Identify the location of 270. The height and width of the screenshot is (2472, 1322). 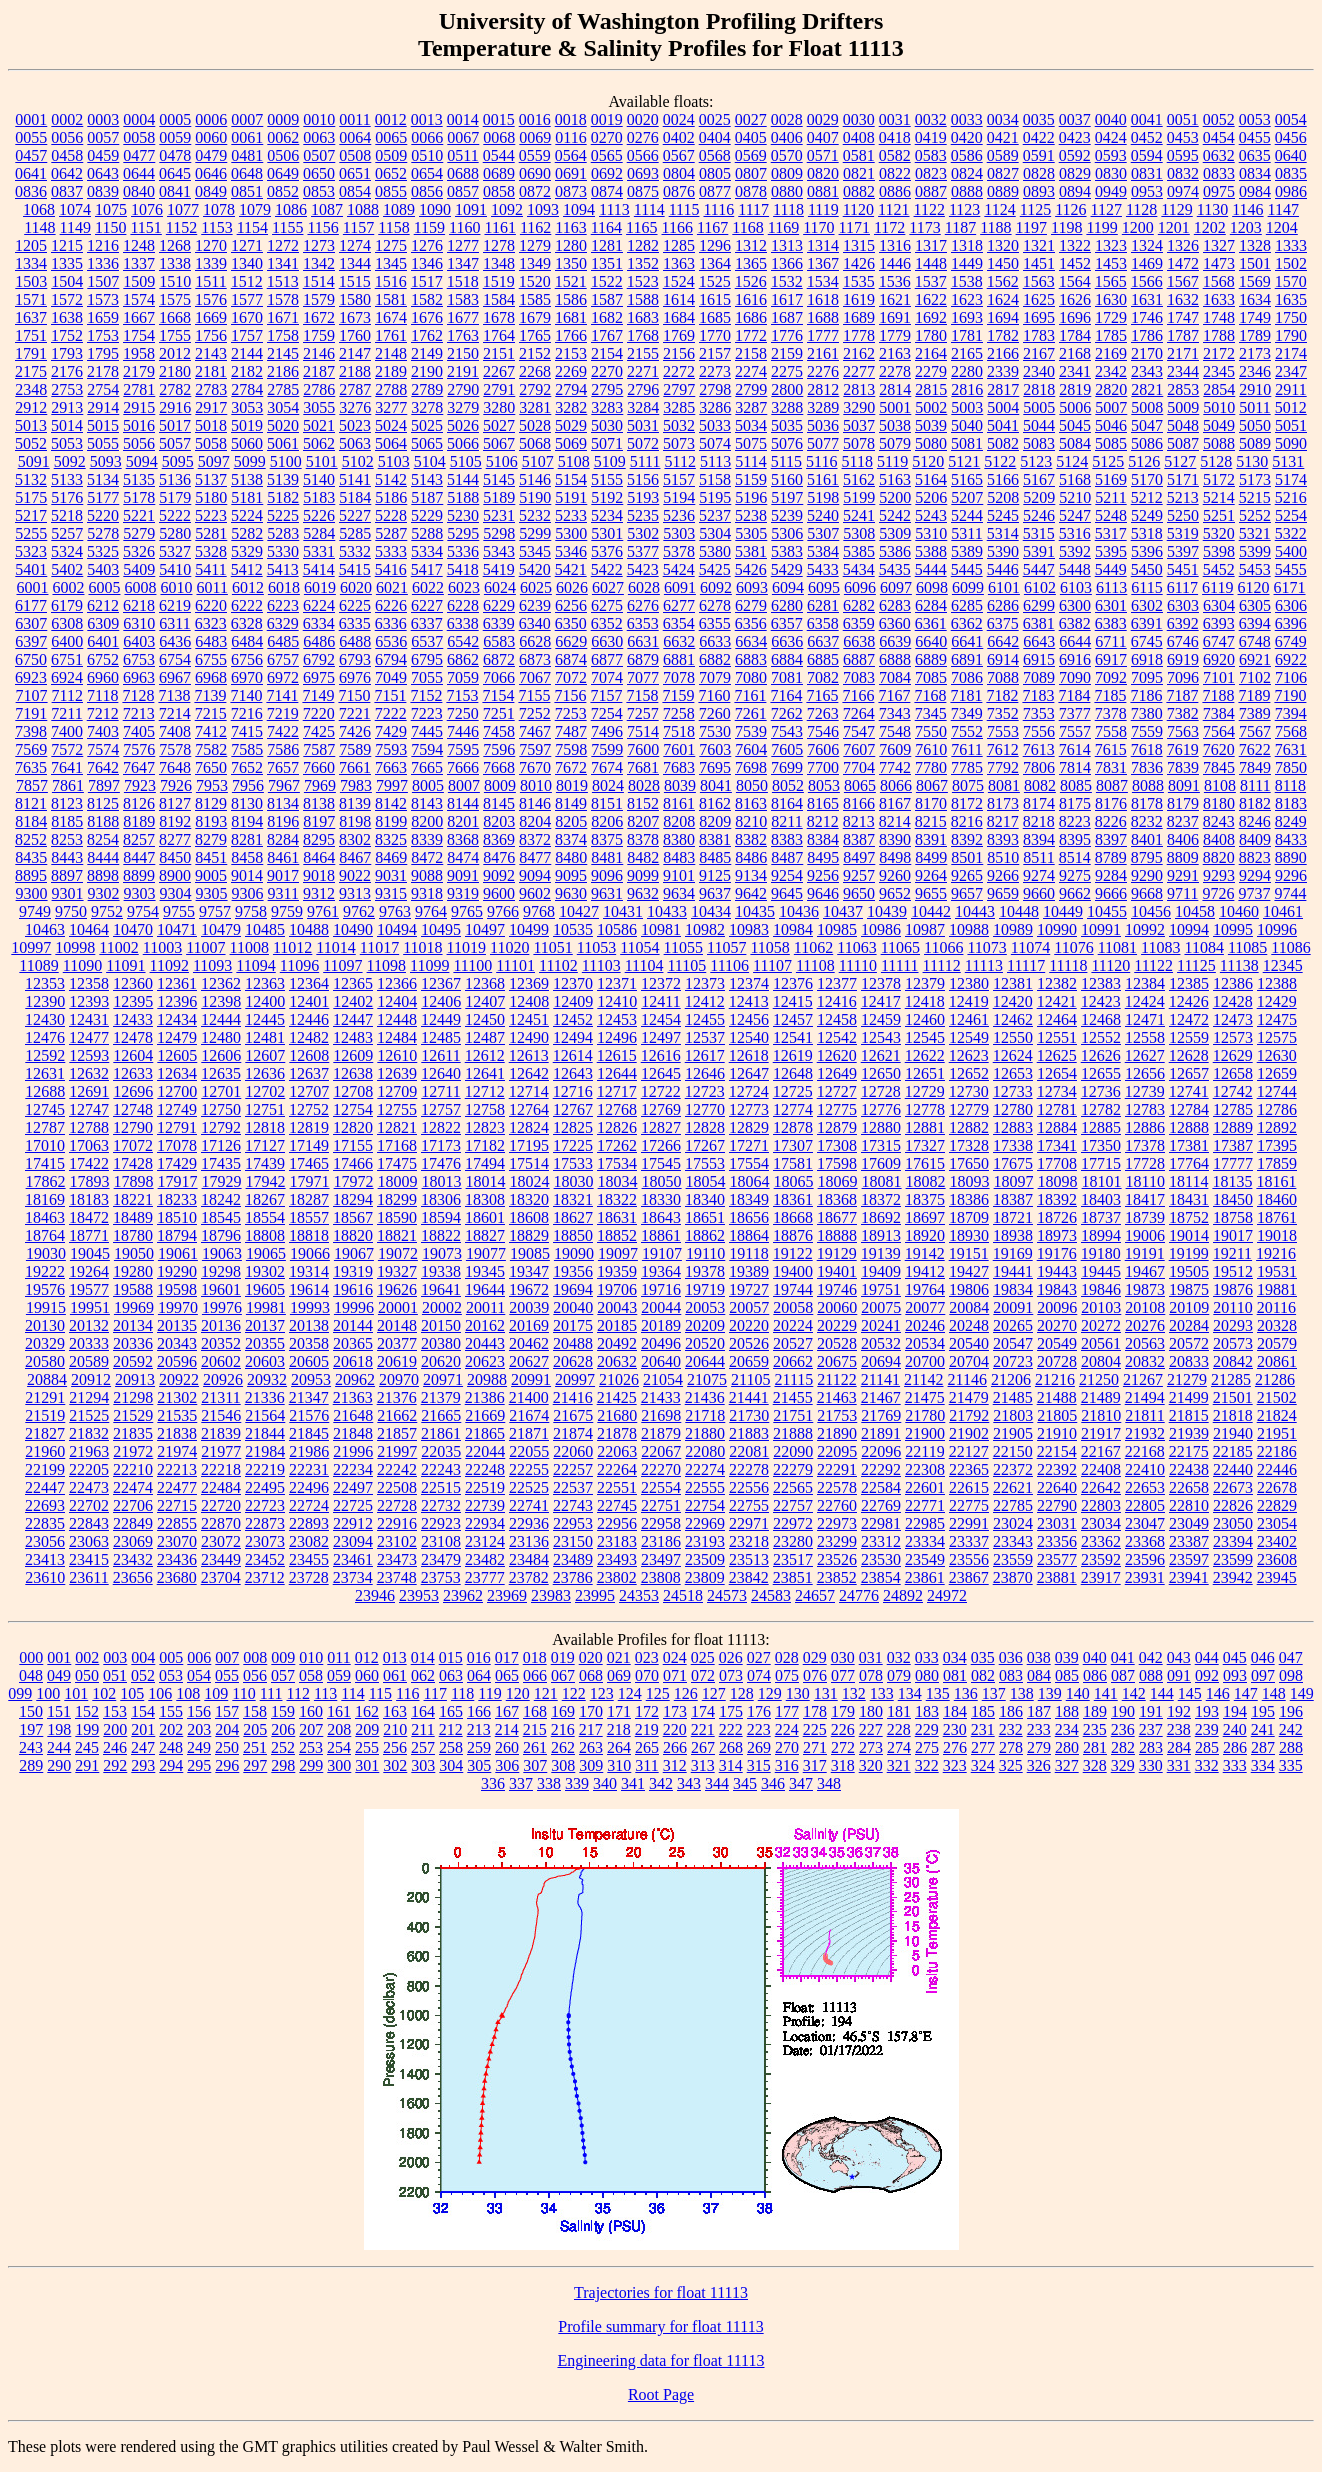
(787, 1747).